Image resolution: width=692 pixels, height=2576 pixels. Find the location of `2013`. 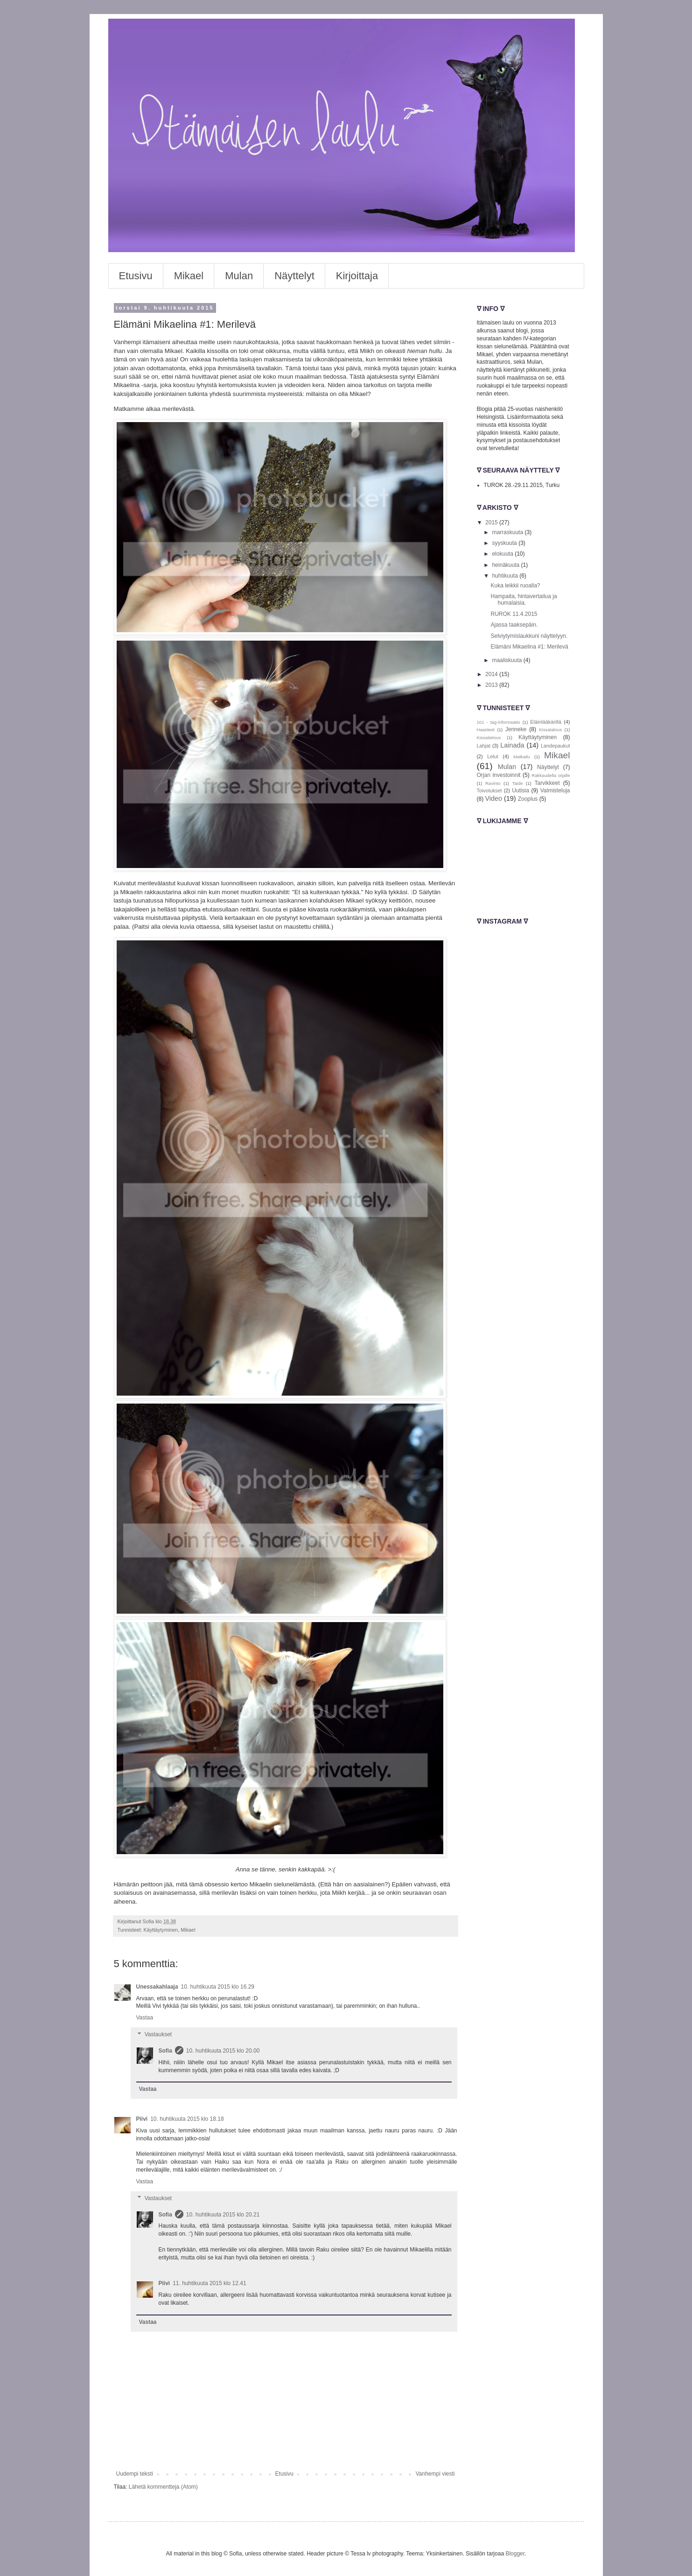

2013 is located at coordinates (492, 685).